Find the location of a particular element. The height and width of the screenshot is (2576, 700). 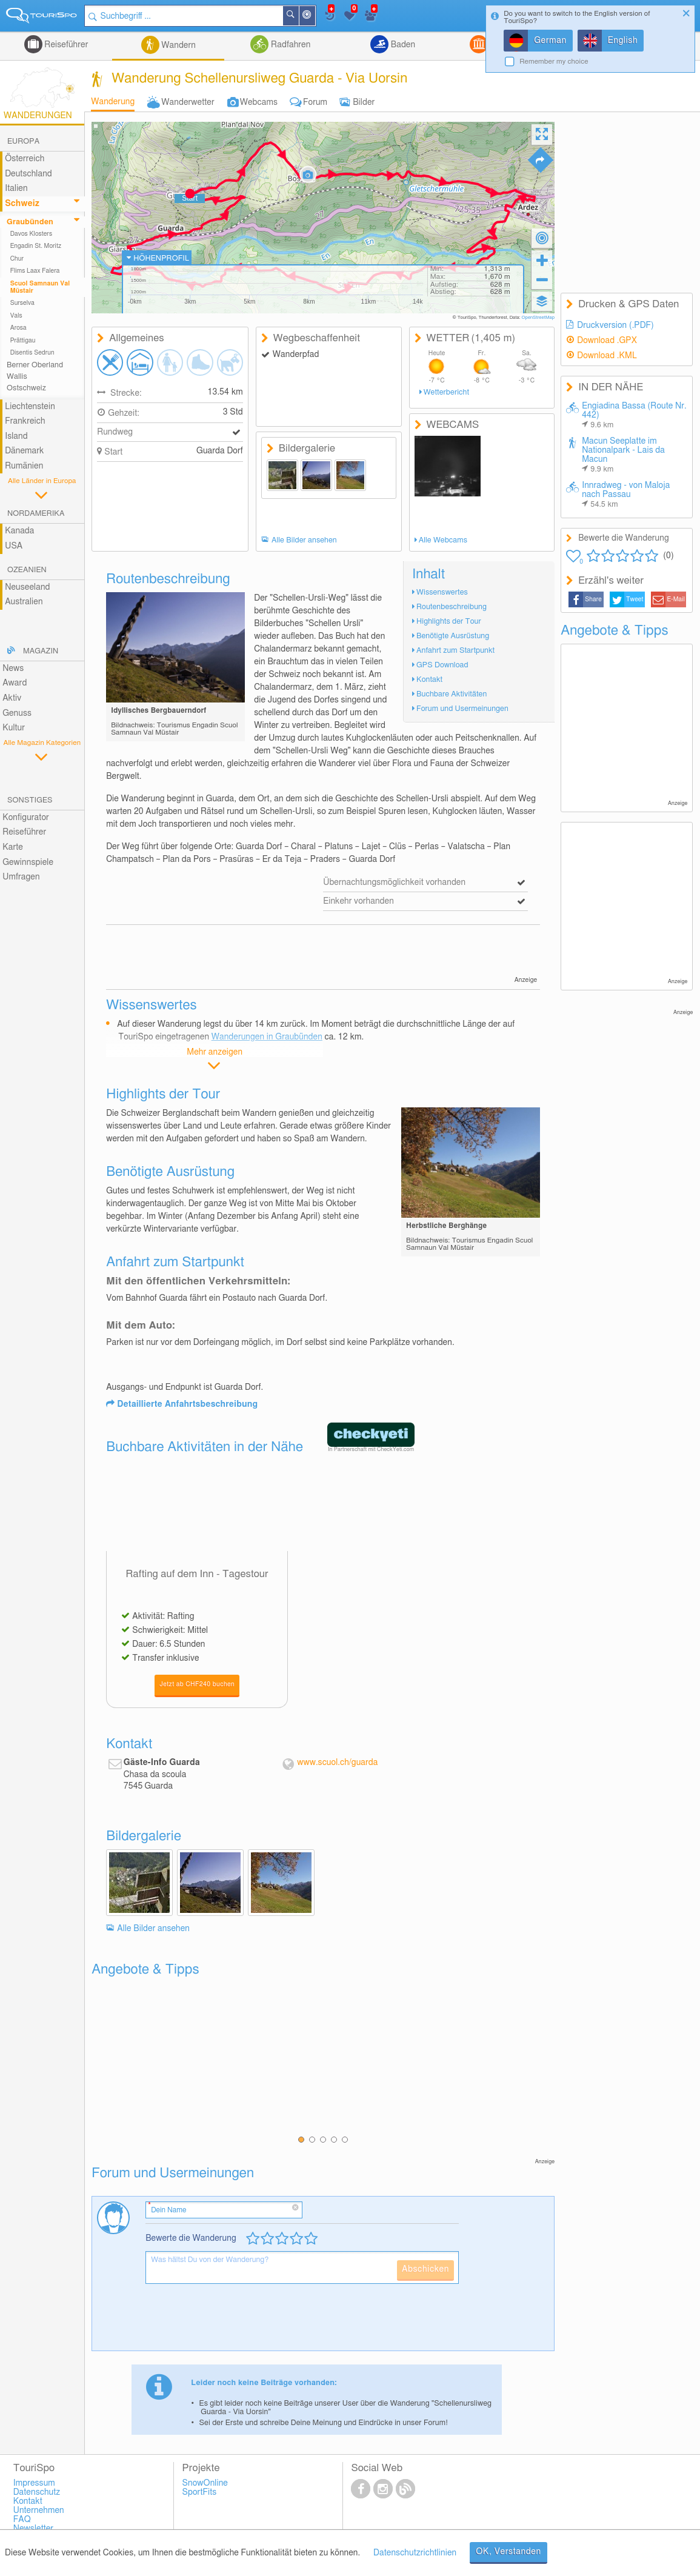

Österreich is located at coordinates (24, 159).